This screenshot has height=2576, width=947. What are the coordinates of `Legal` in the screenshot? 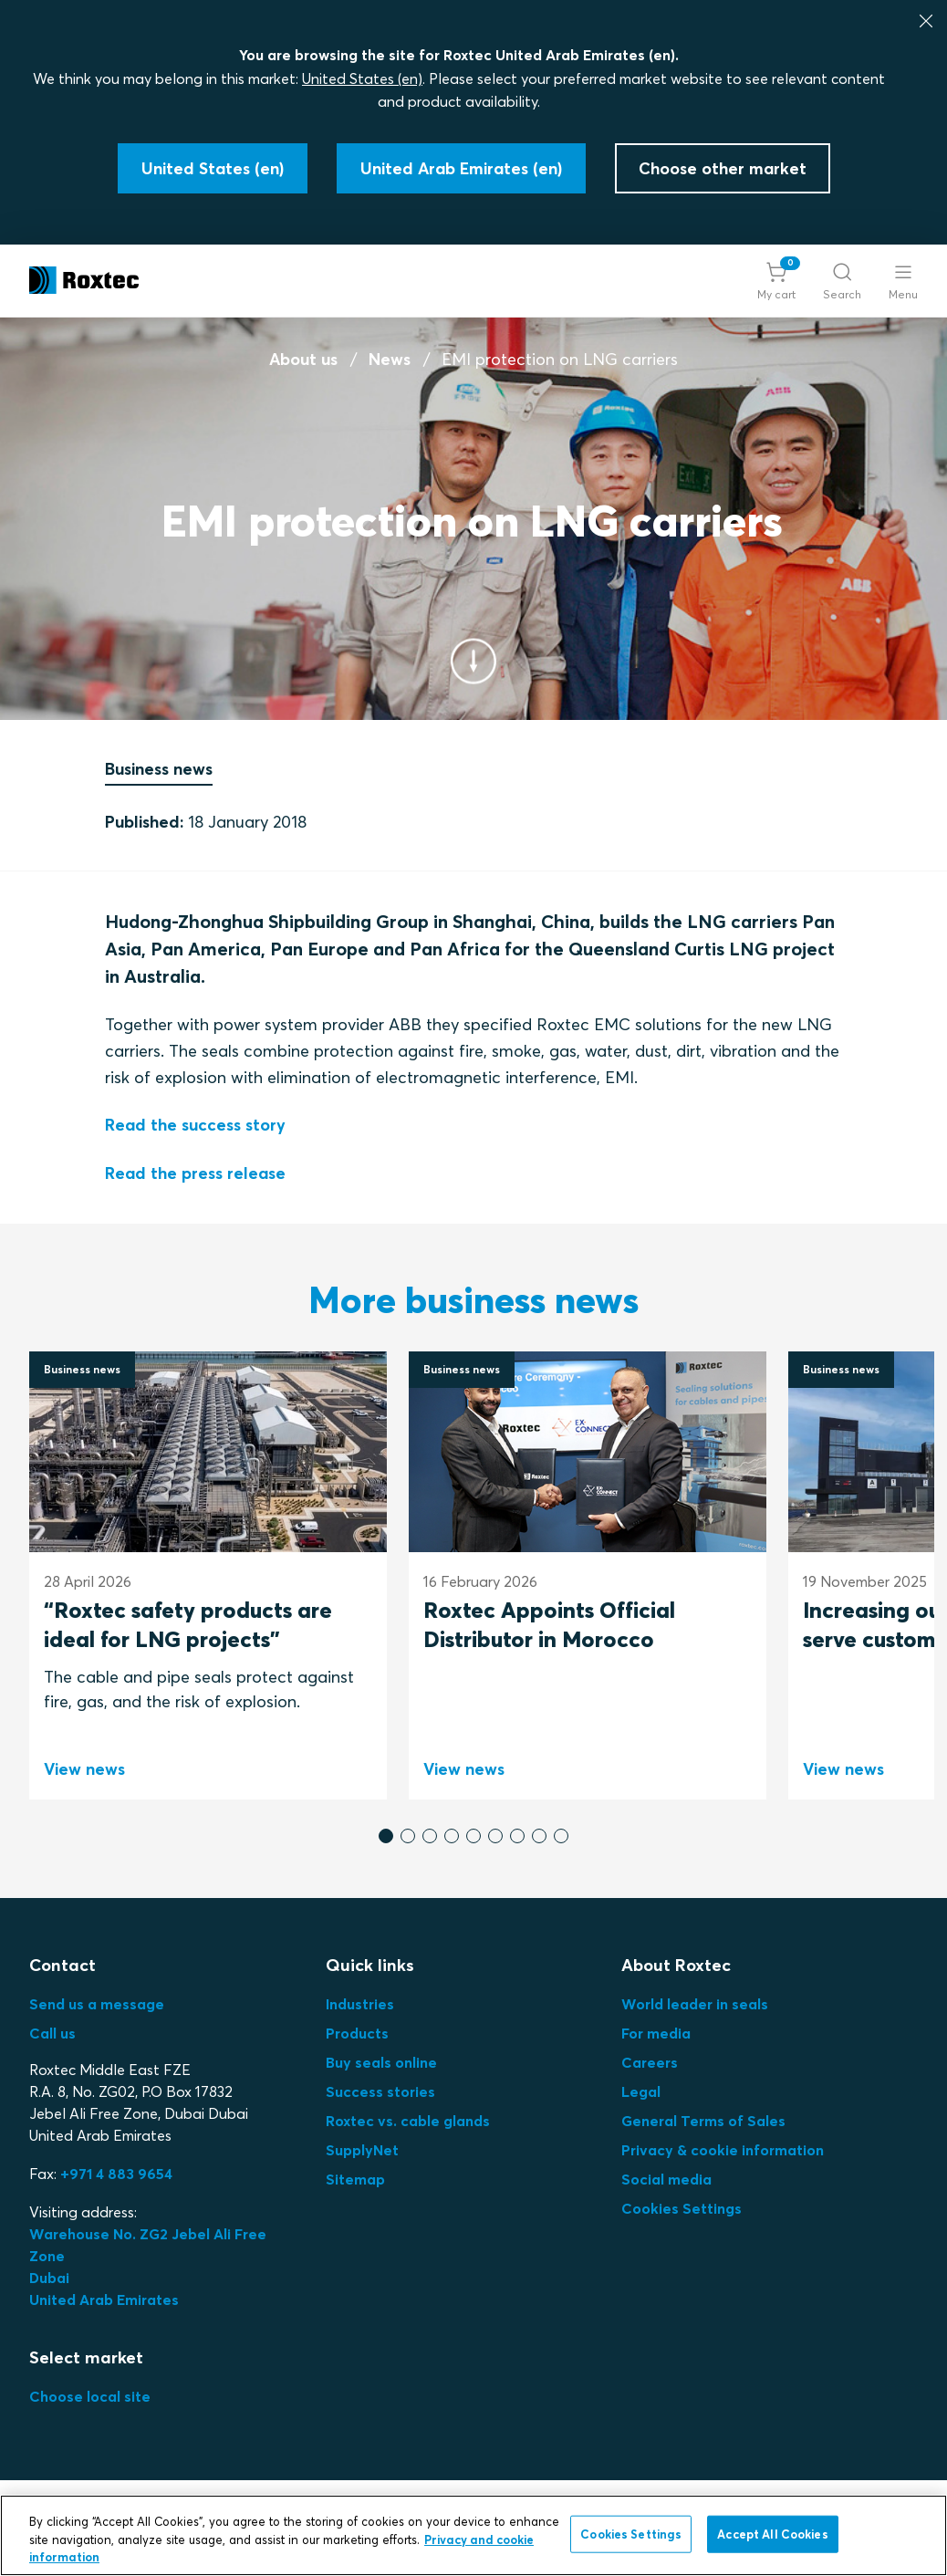 It's located at (641, 2091).